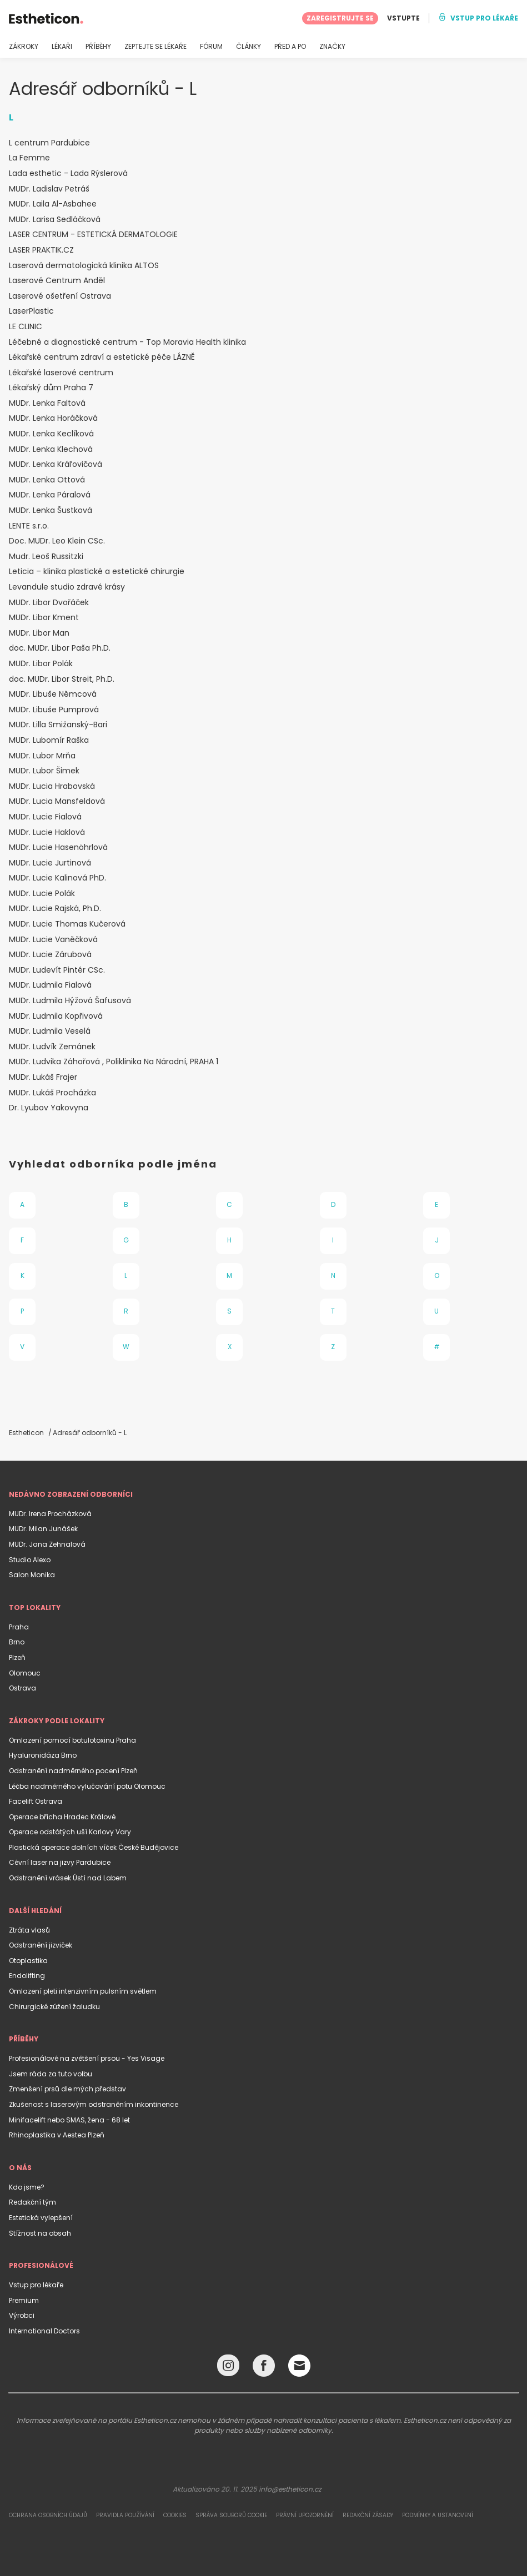 The height and width of the screenshot is (2576, 527). I want to click on MUDr. Ludmila Kopřivová, so click(56, 1016).